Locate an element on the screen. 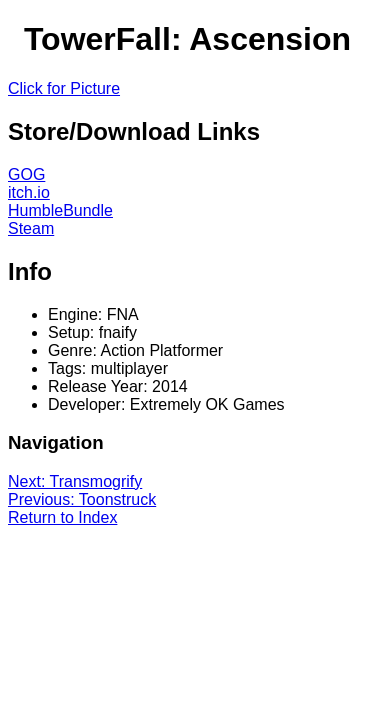  itch.io is located at coordinates (29, 192).